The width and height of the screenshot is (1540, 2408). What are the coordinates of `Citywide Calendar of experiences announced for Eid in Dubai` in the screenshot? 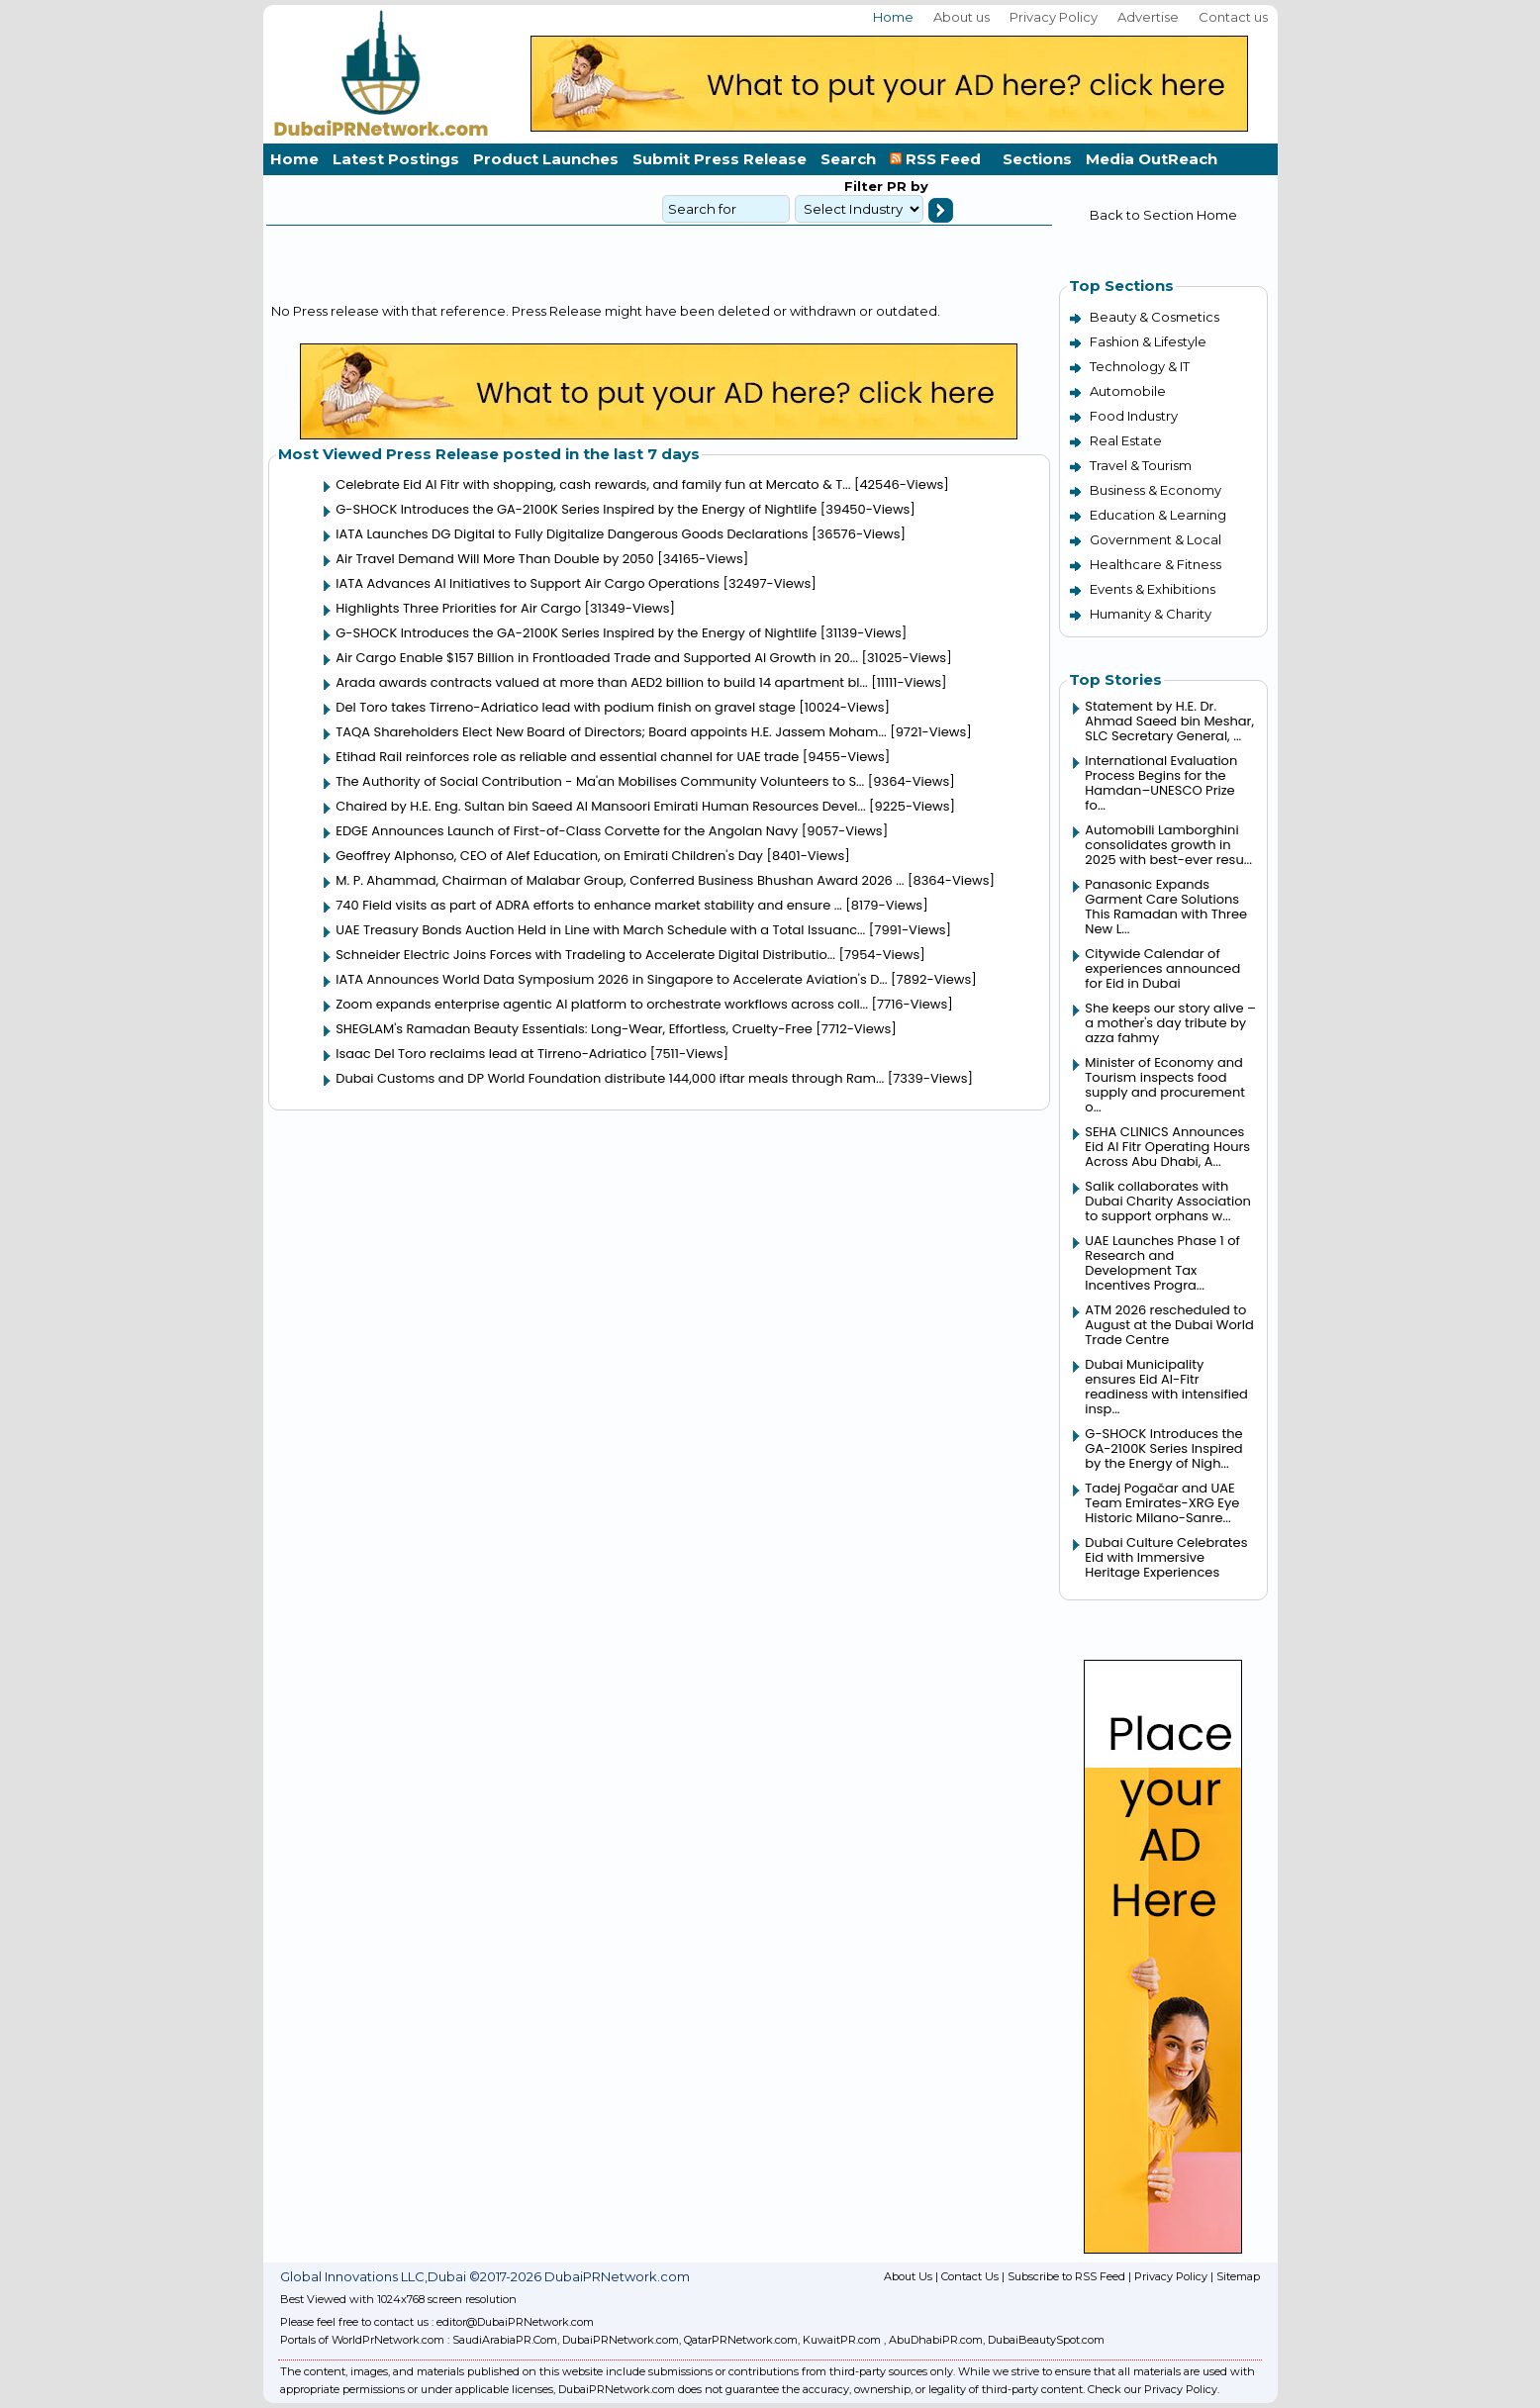 It's located at (1162, 968).